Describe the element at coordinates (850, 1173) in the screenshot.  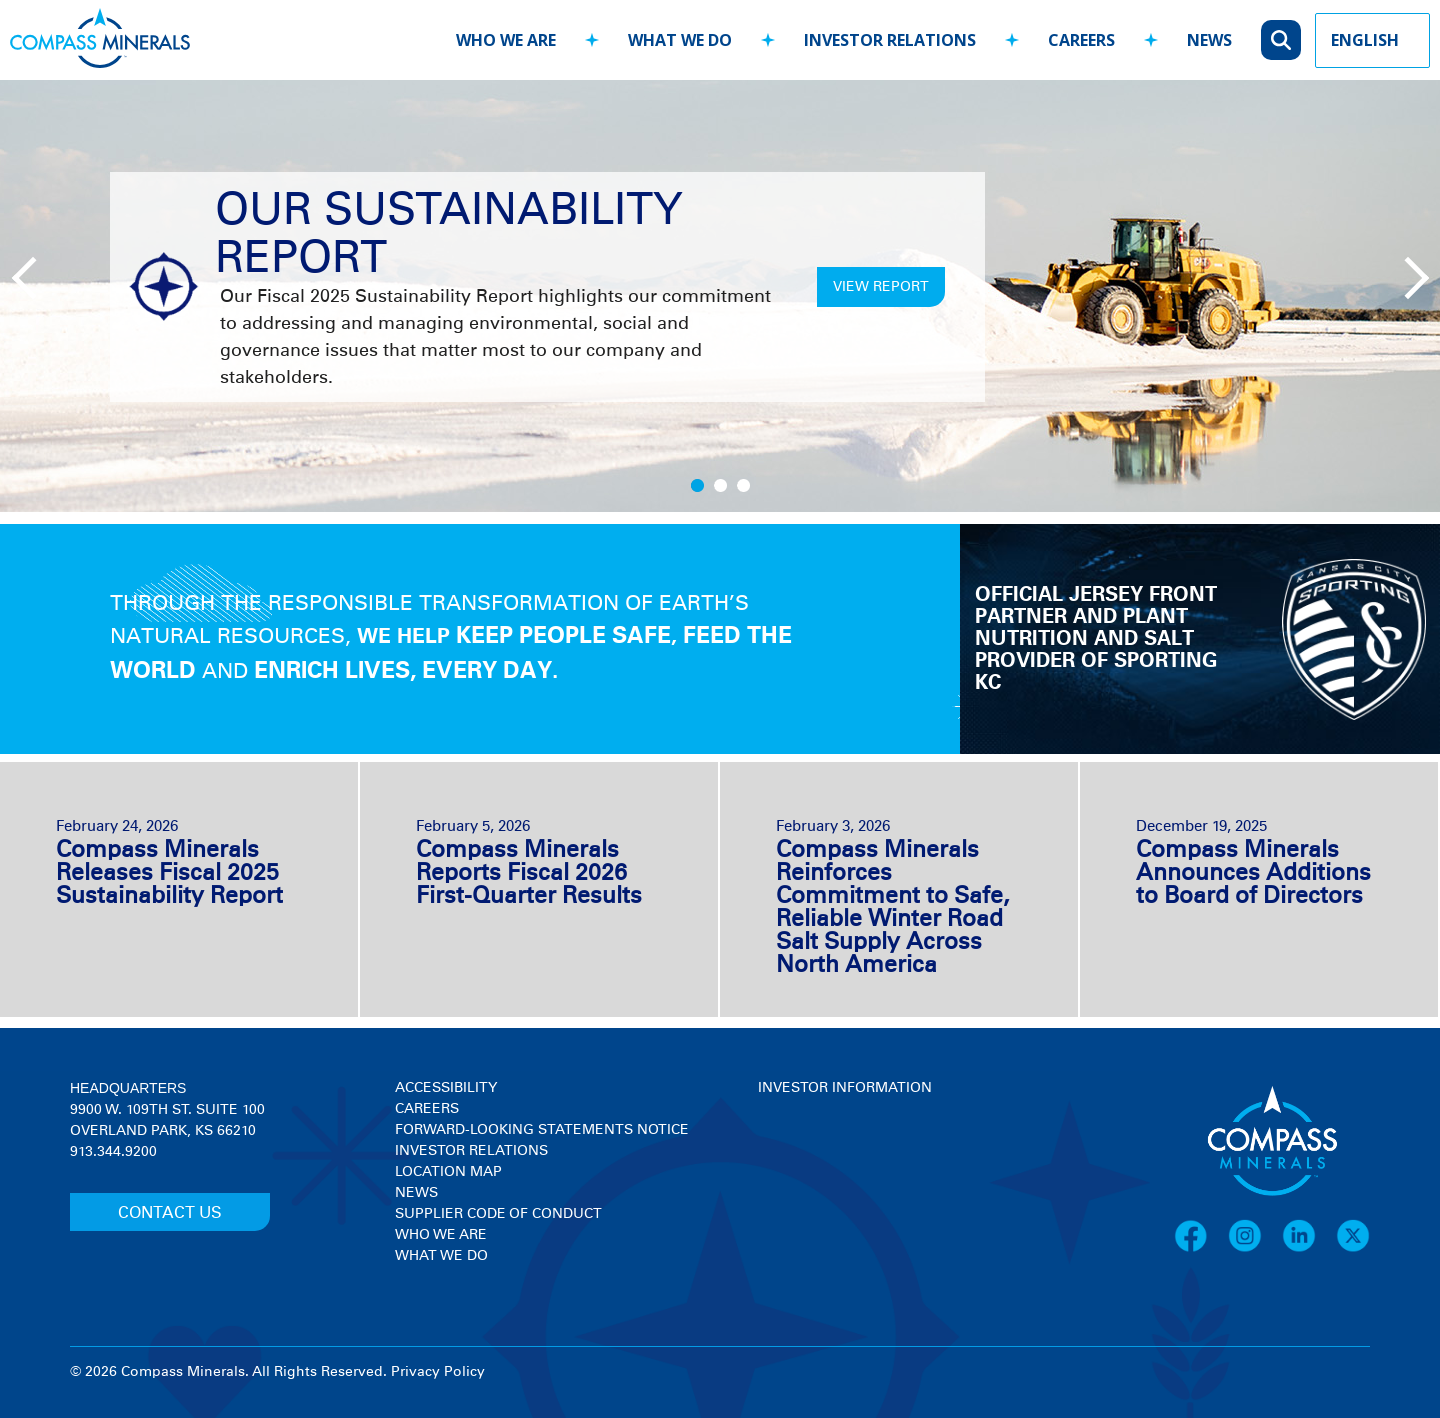
I see `[View stock quote and chart on investor relations]` at that location.